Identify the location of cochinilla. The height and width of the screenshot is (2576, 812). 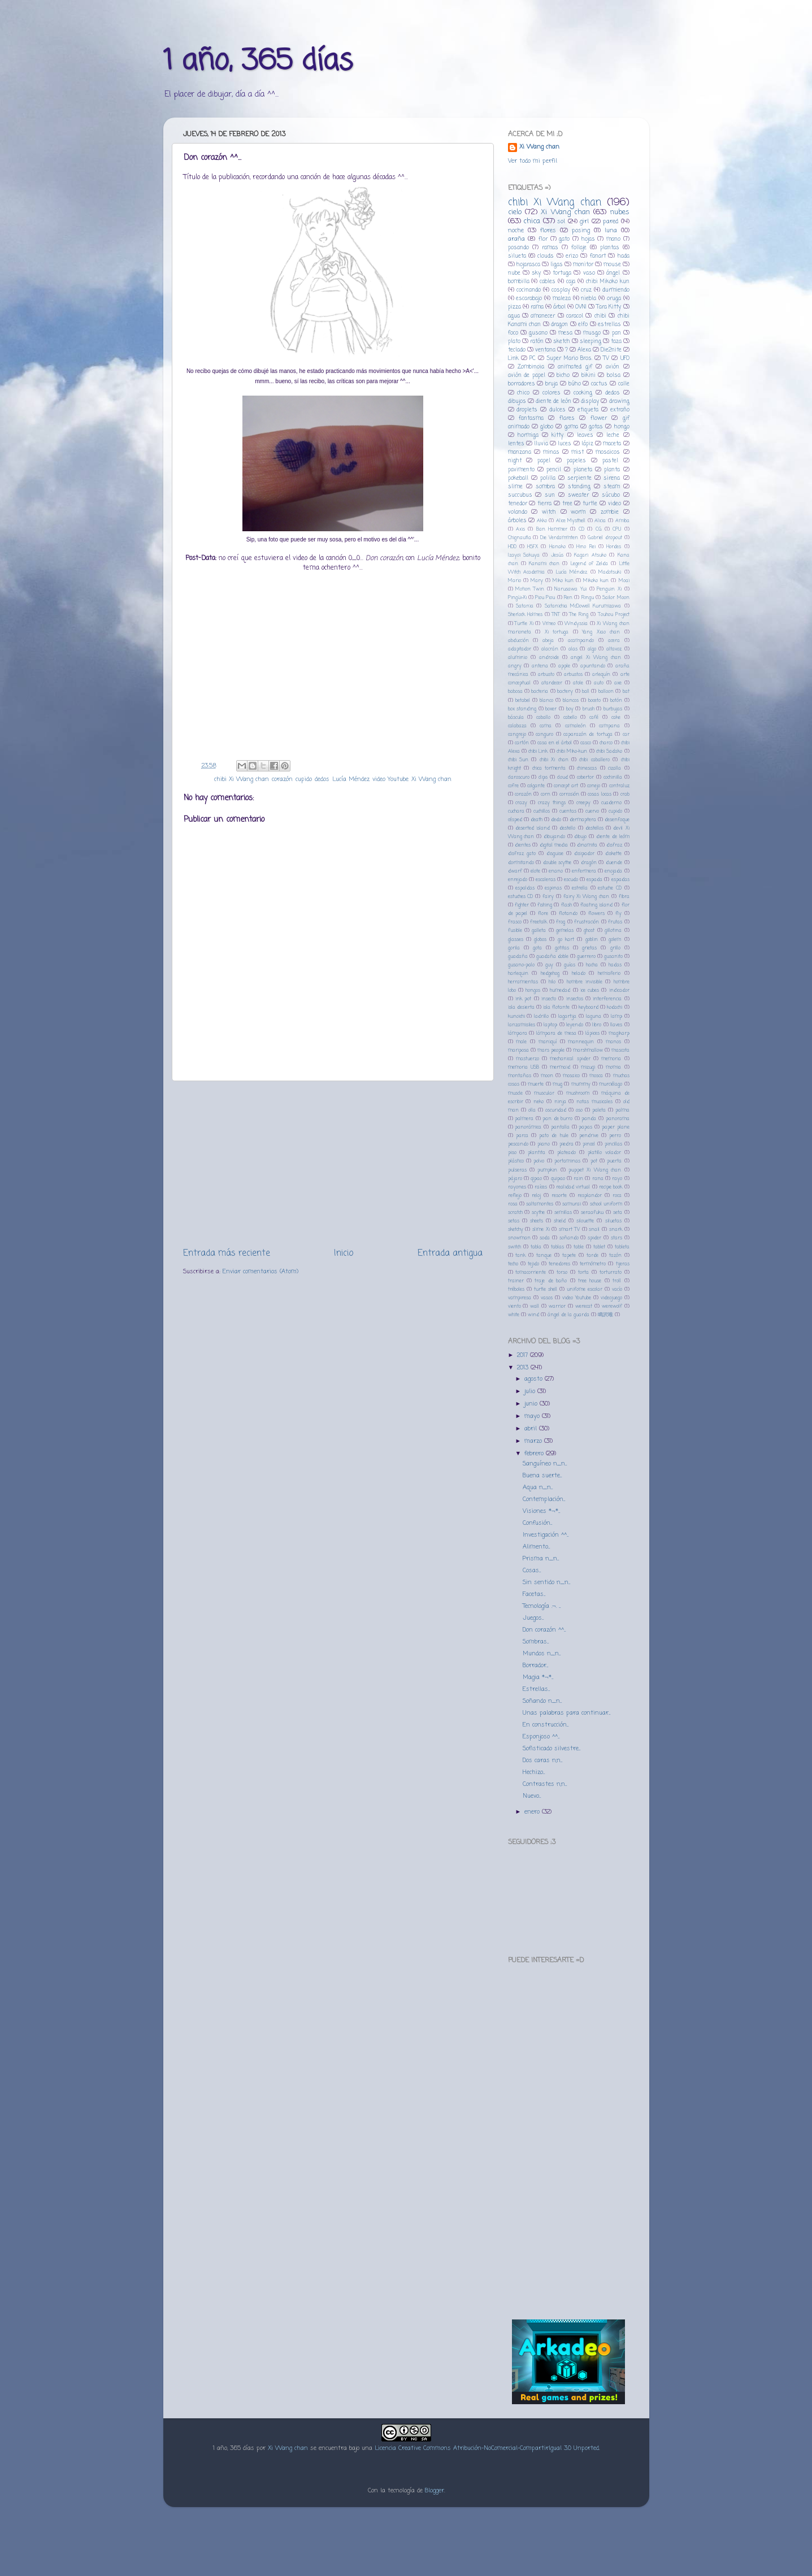
(612, 777).